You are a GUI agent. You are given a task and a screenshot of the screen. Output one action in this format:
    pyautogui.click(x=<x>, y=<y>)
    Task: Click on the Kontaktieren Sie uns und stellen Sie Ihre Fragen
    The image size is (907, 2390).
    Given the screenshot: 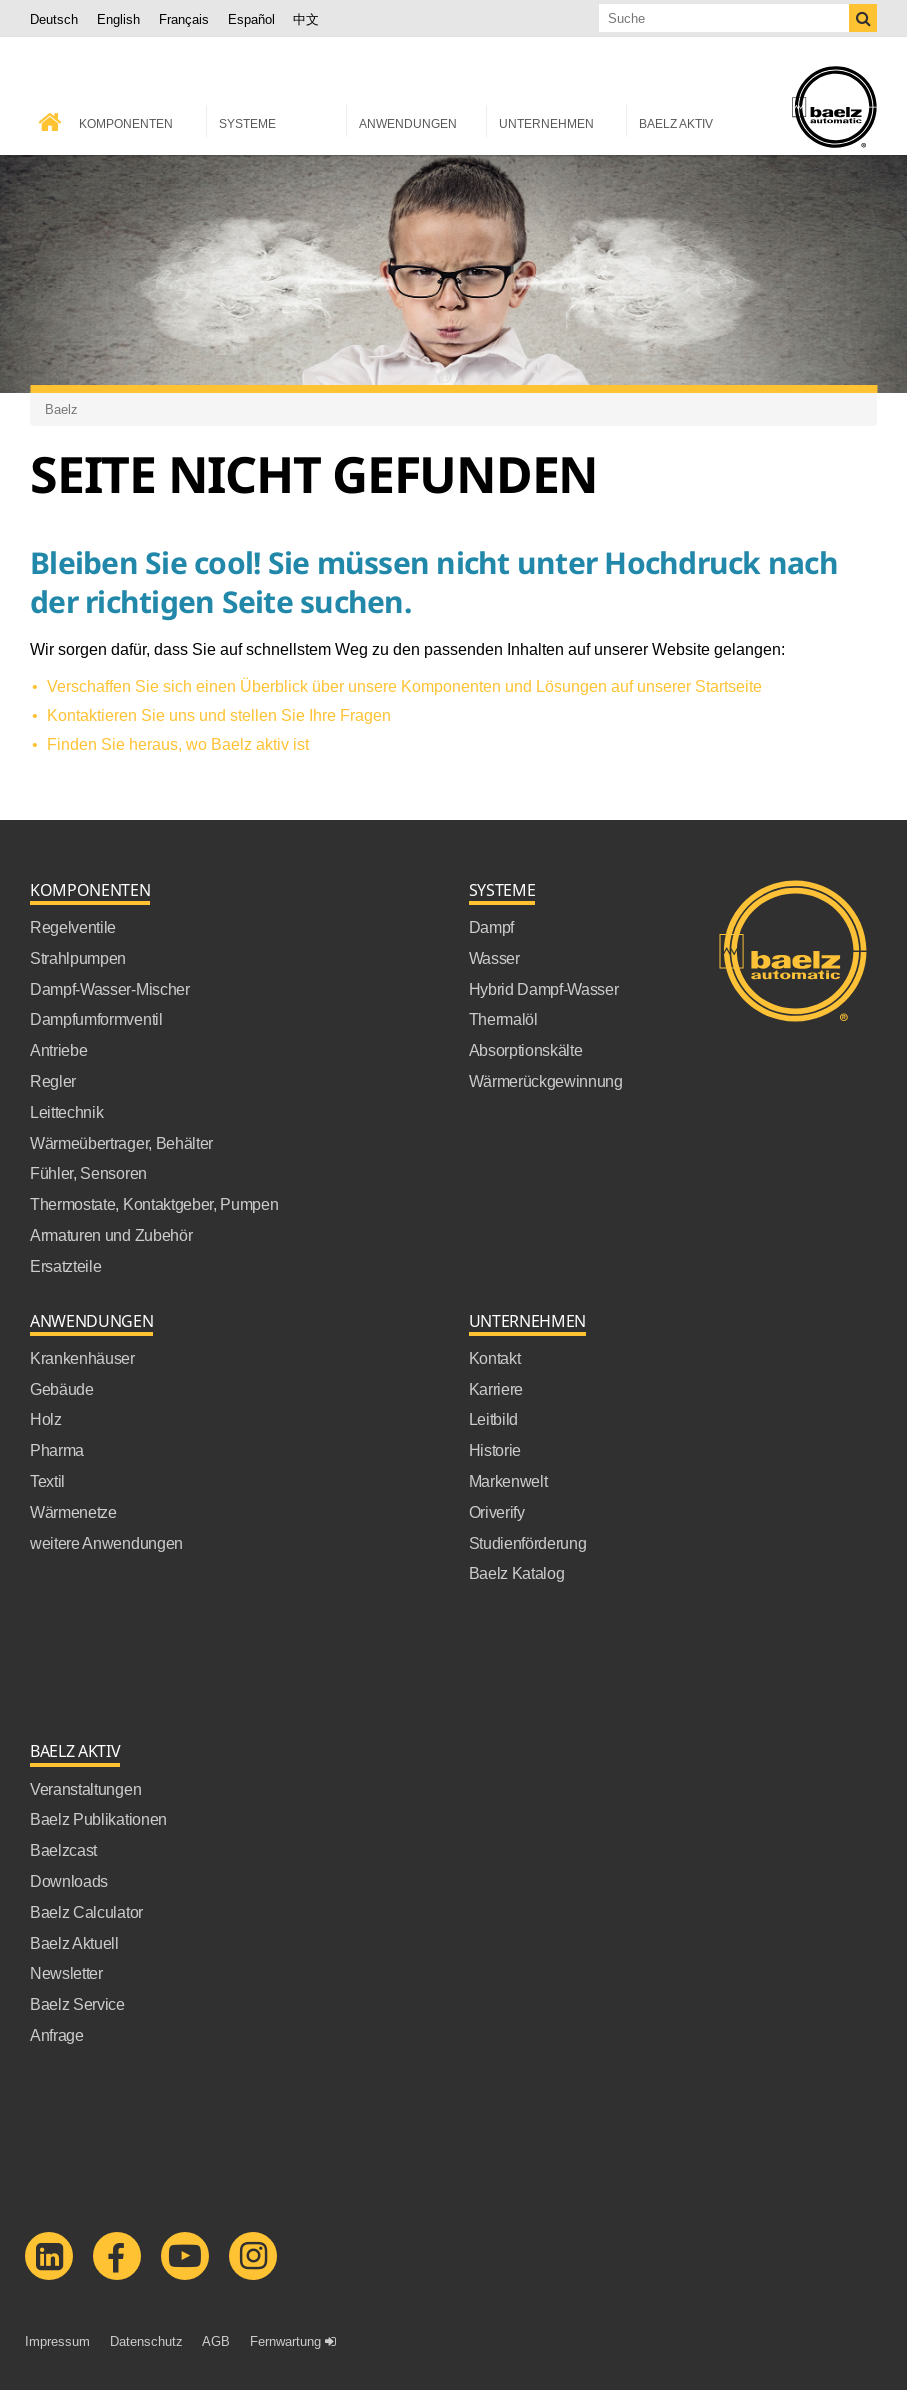 What is the action you would take?
    pyautogui.click(x=219, y=714)
    